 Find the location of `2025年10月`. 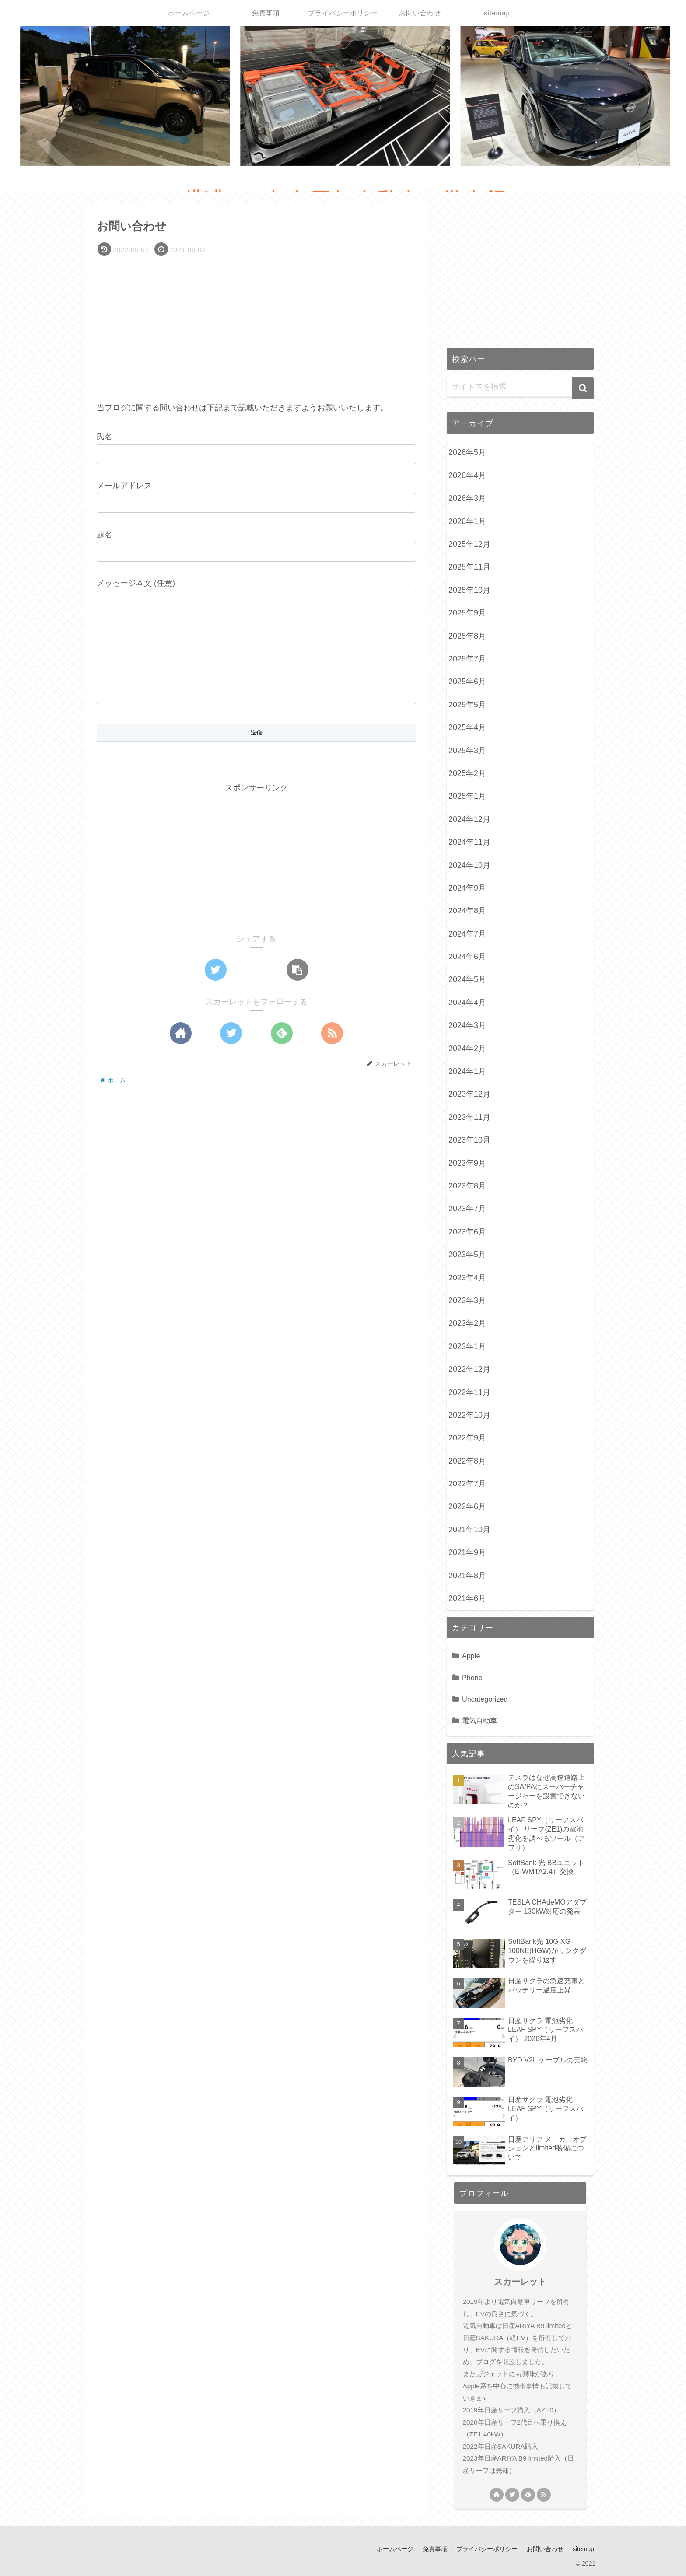

2025年10月 is located at coordinates (469, 590).